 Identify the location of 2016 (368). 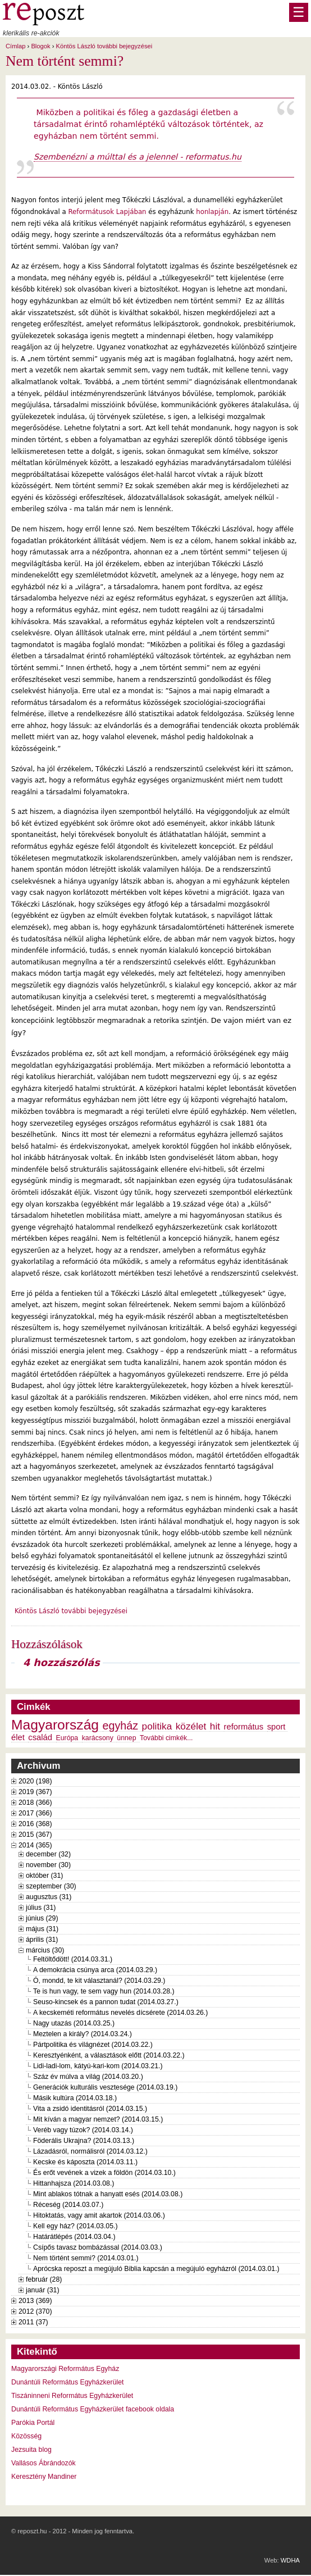
(35, 1824).